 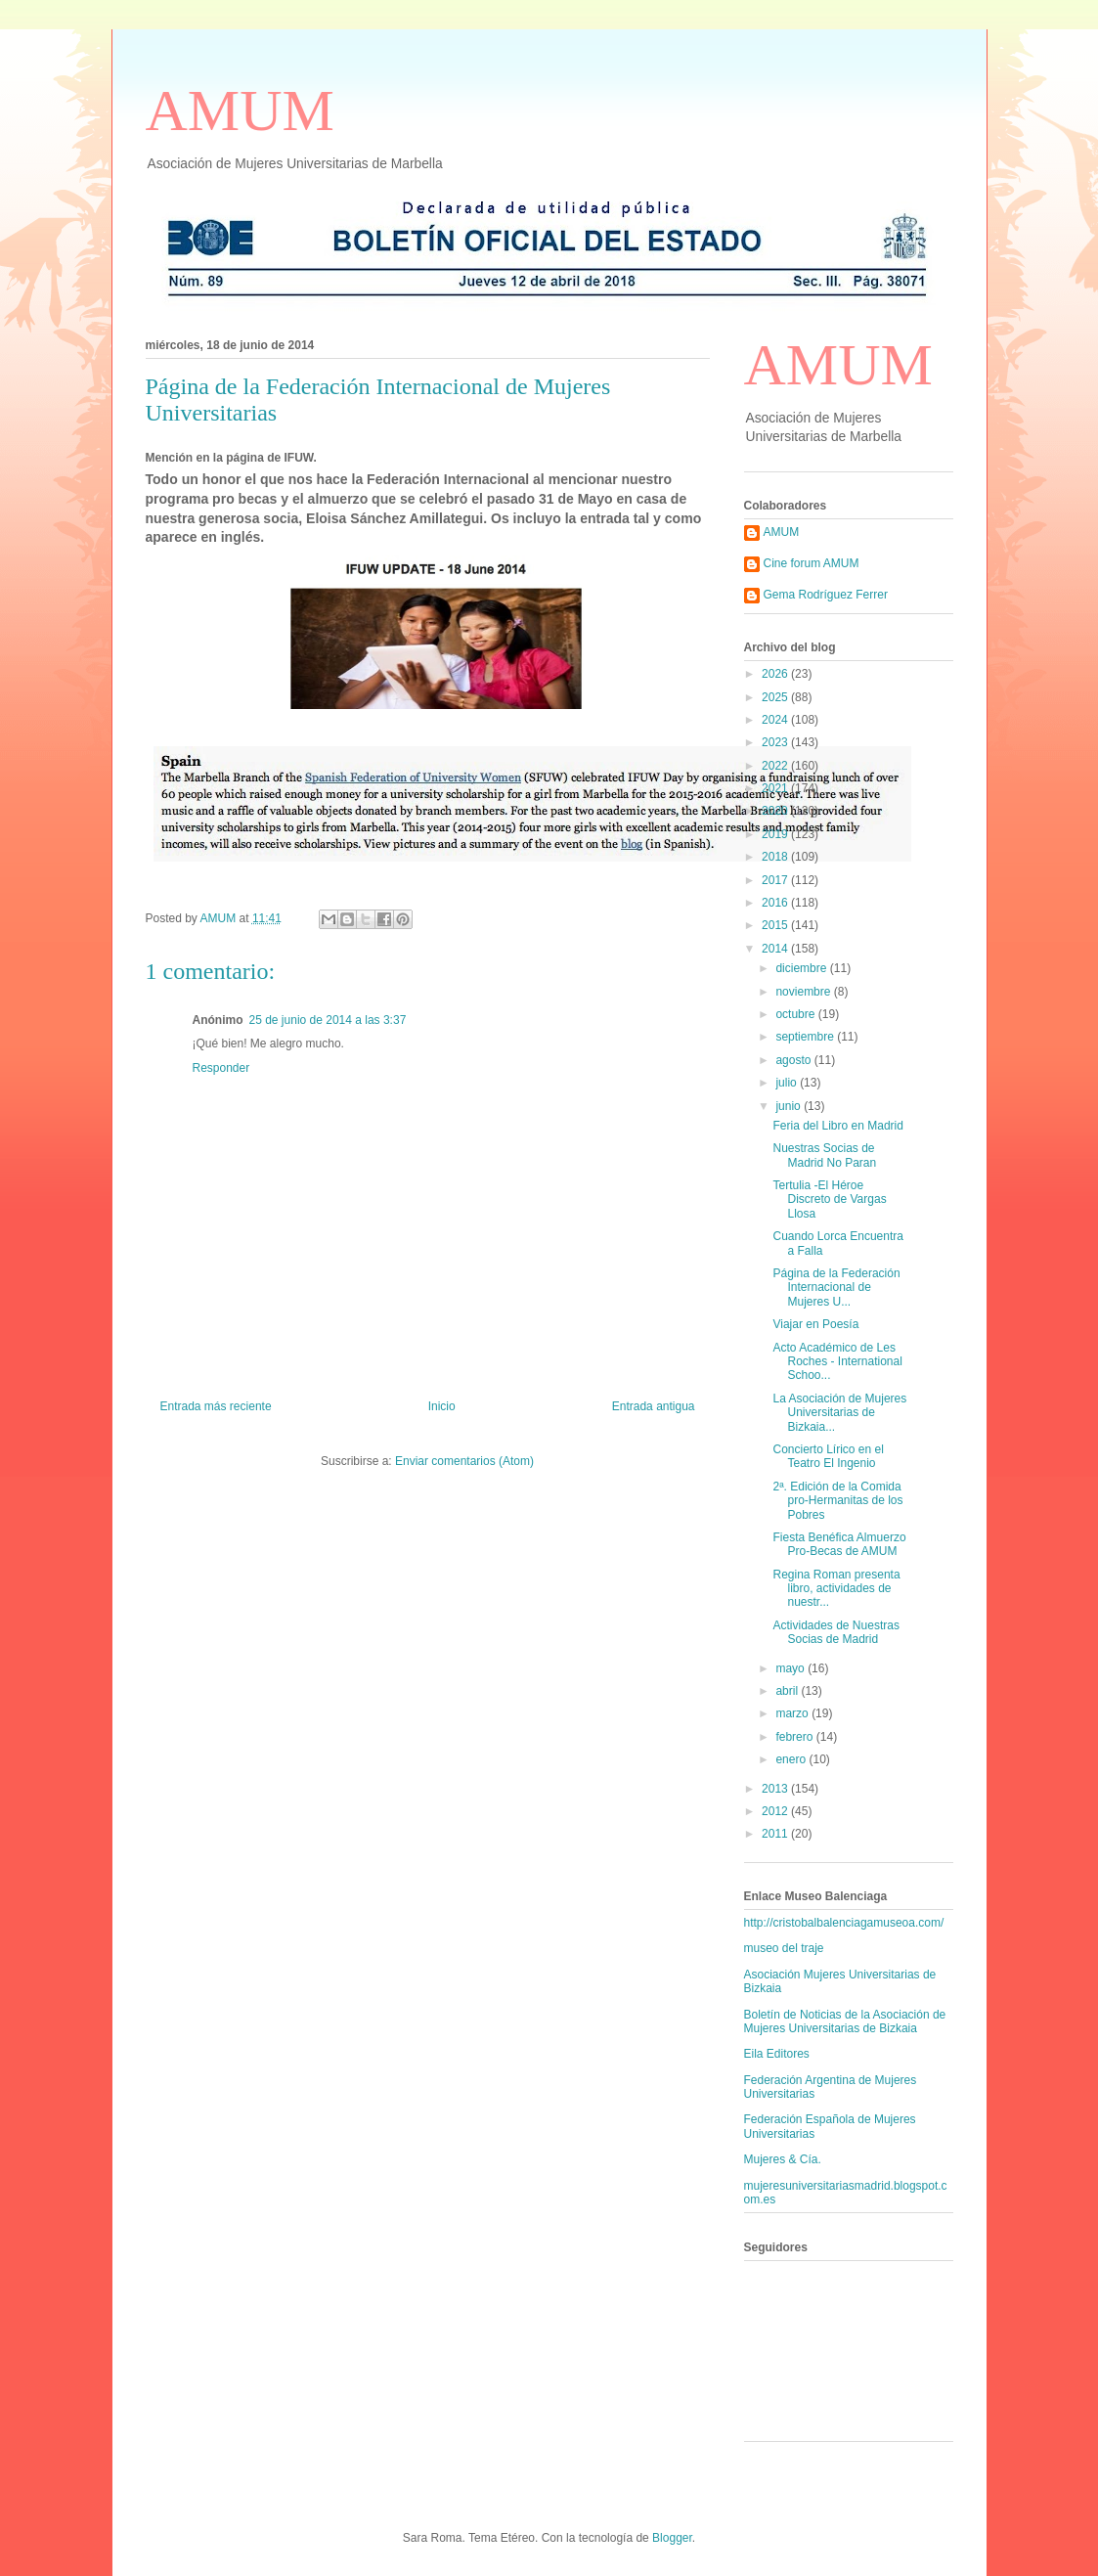 What do you see at coordinates (836, 1362) in the screenshot?
I see `Acto Académico de Les Roches - International Schoo...` at bounding box center [836, 1362].